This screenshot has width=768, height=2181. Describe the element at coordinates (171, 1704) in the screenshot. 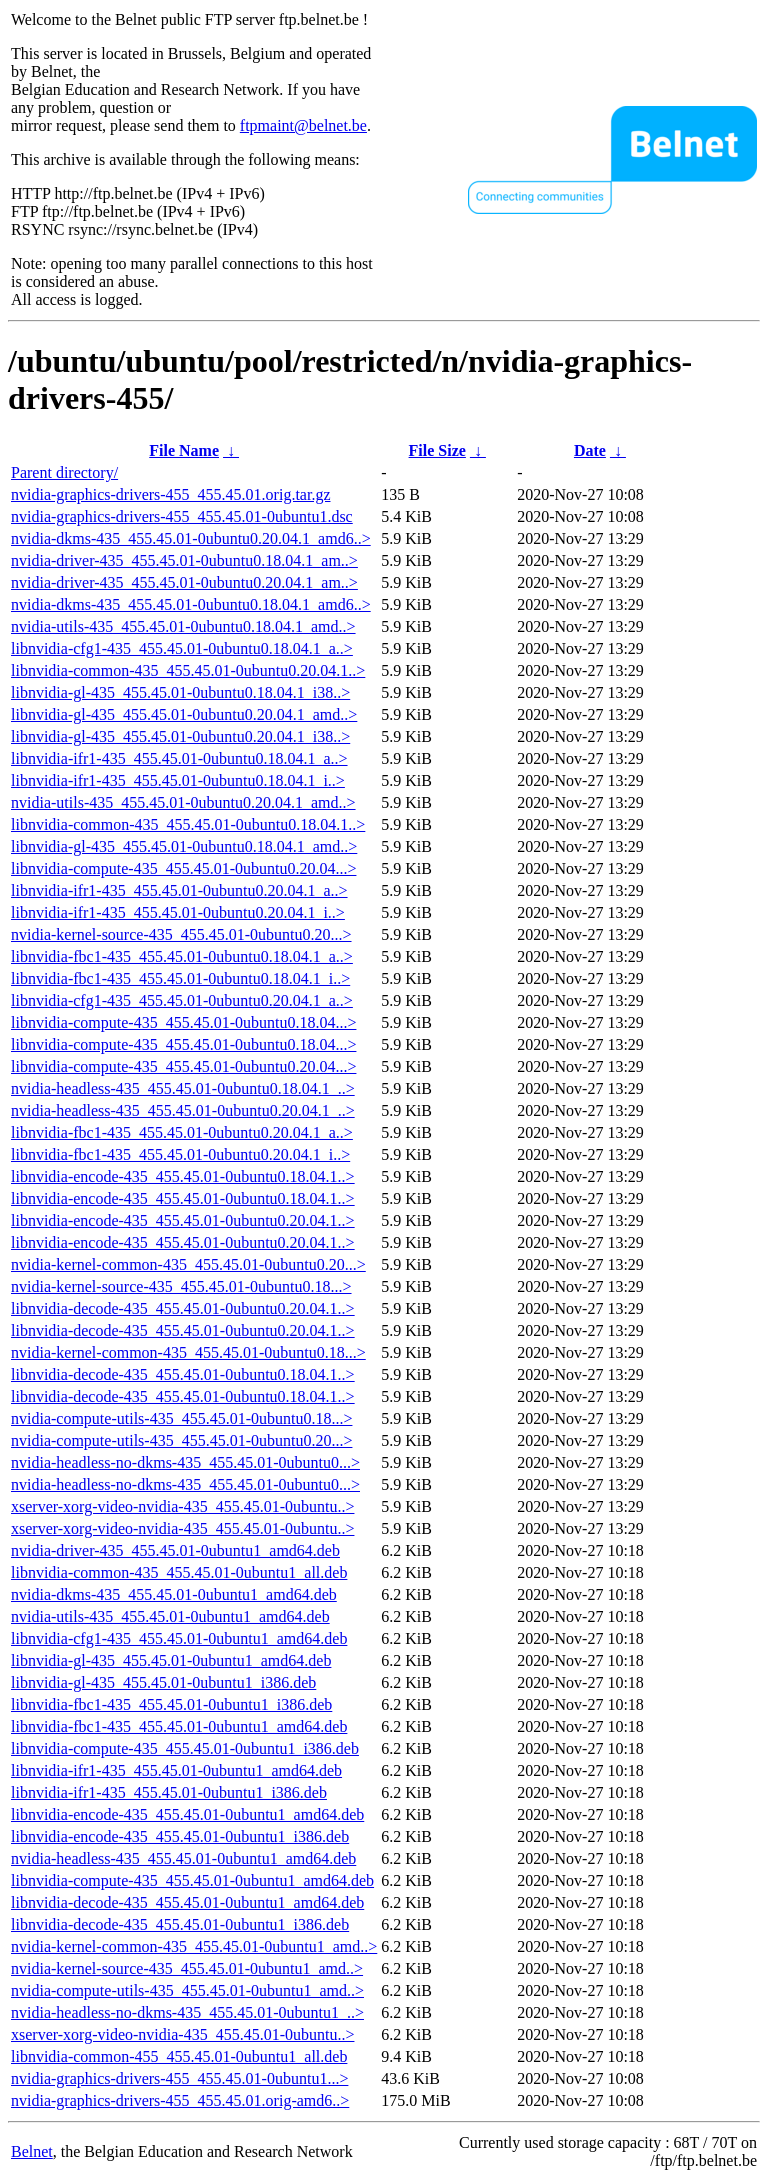

I see `libnvidia-fbc1-435_455.45.01-0ubuntu1_i386.deb` at that location.